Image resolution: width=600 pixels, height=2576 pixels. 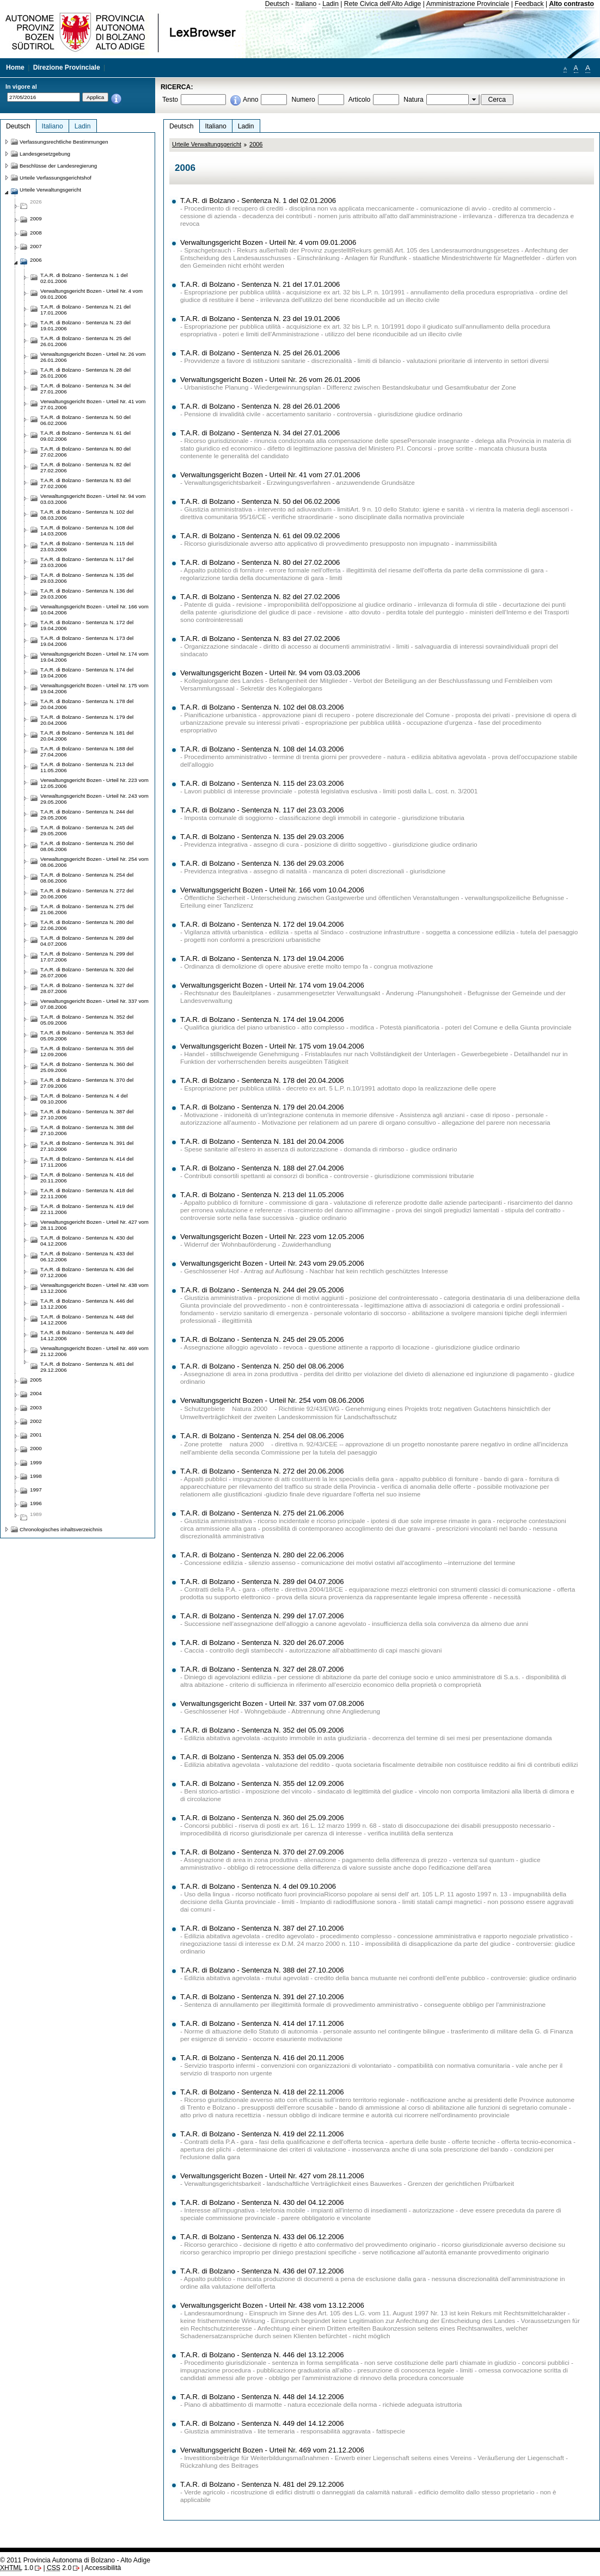 I want to click on T.A.R. di Bolzano - Sentenza N. 388 del 27.10.2006, so click(x=262, y=1970).